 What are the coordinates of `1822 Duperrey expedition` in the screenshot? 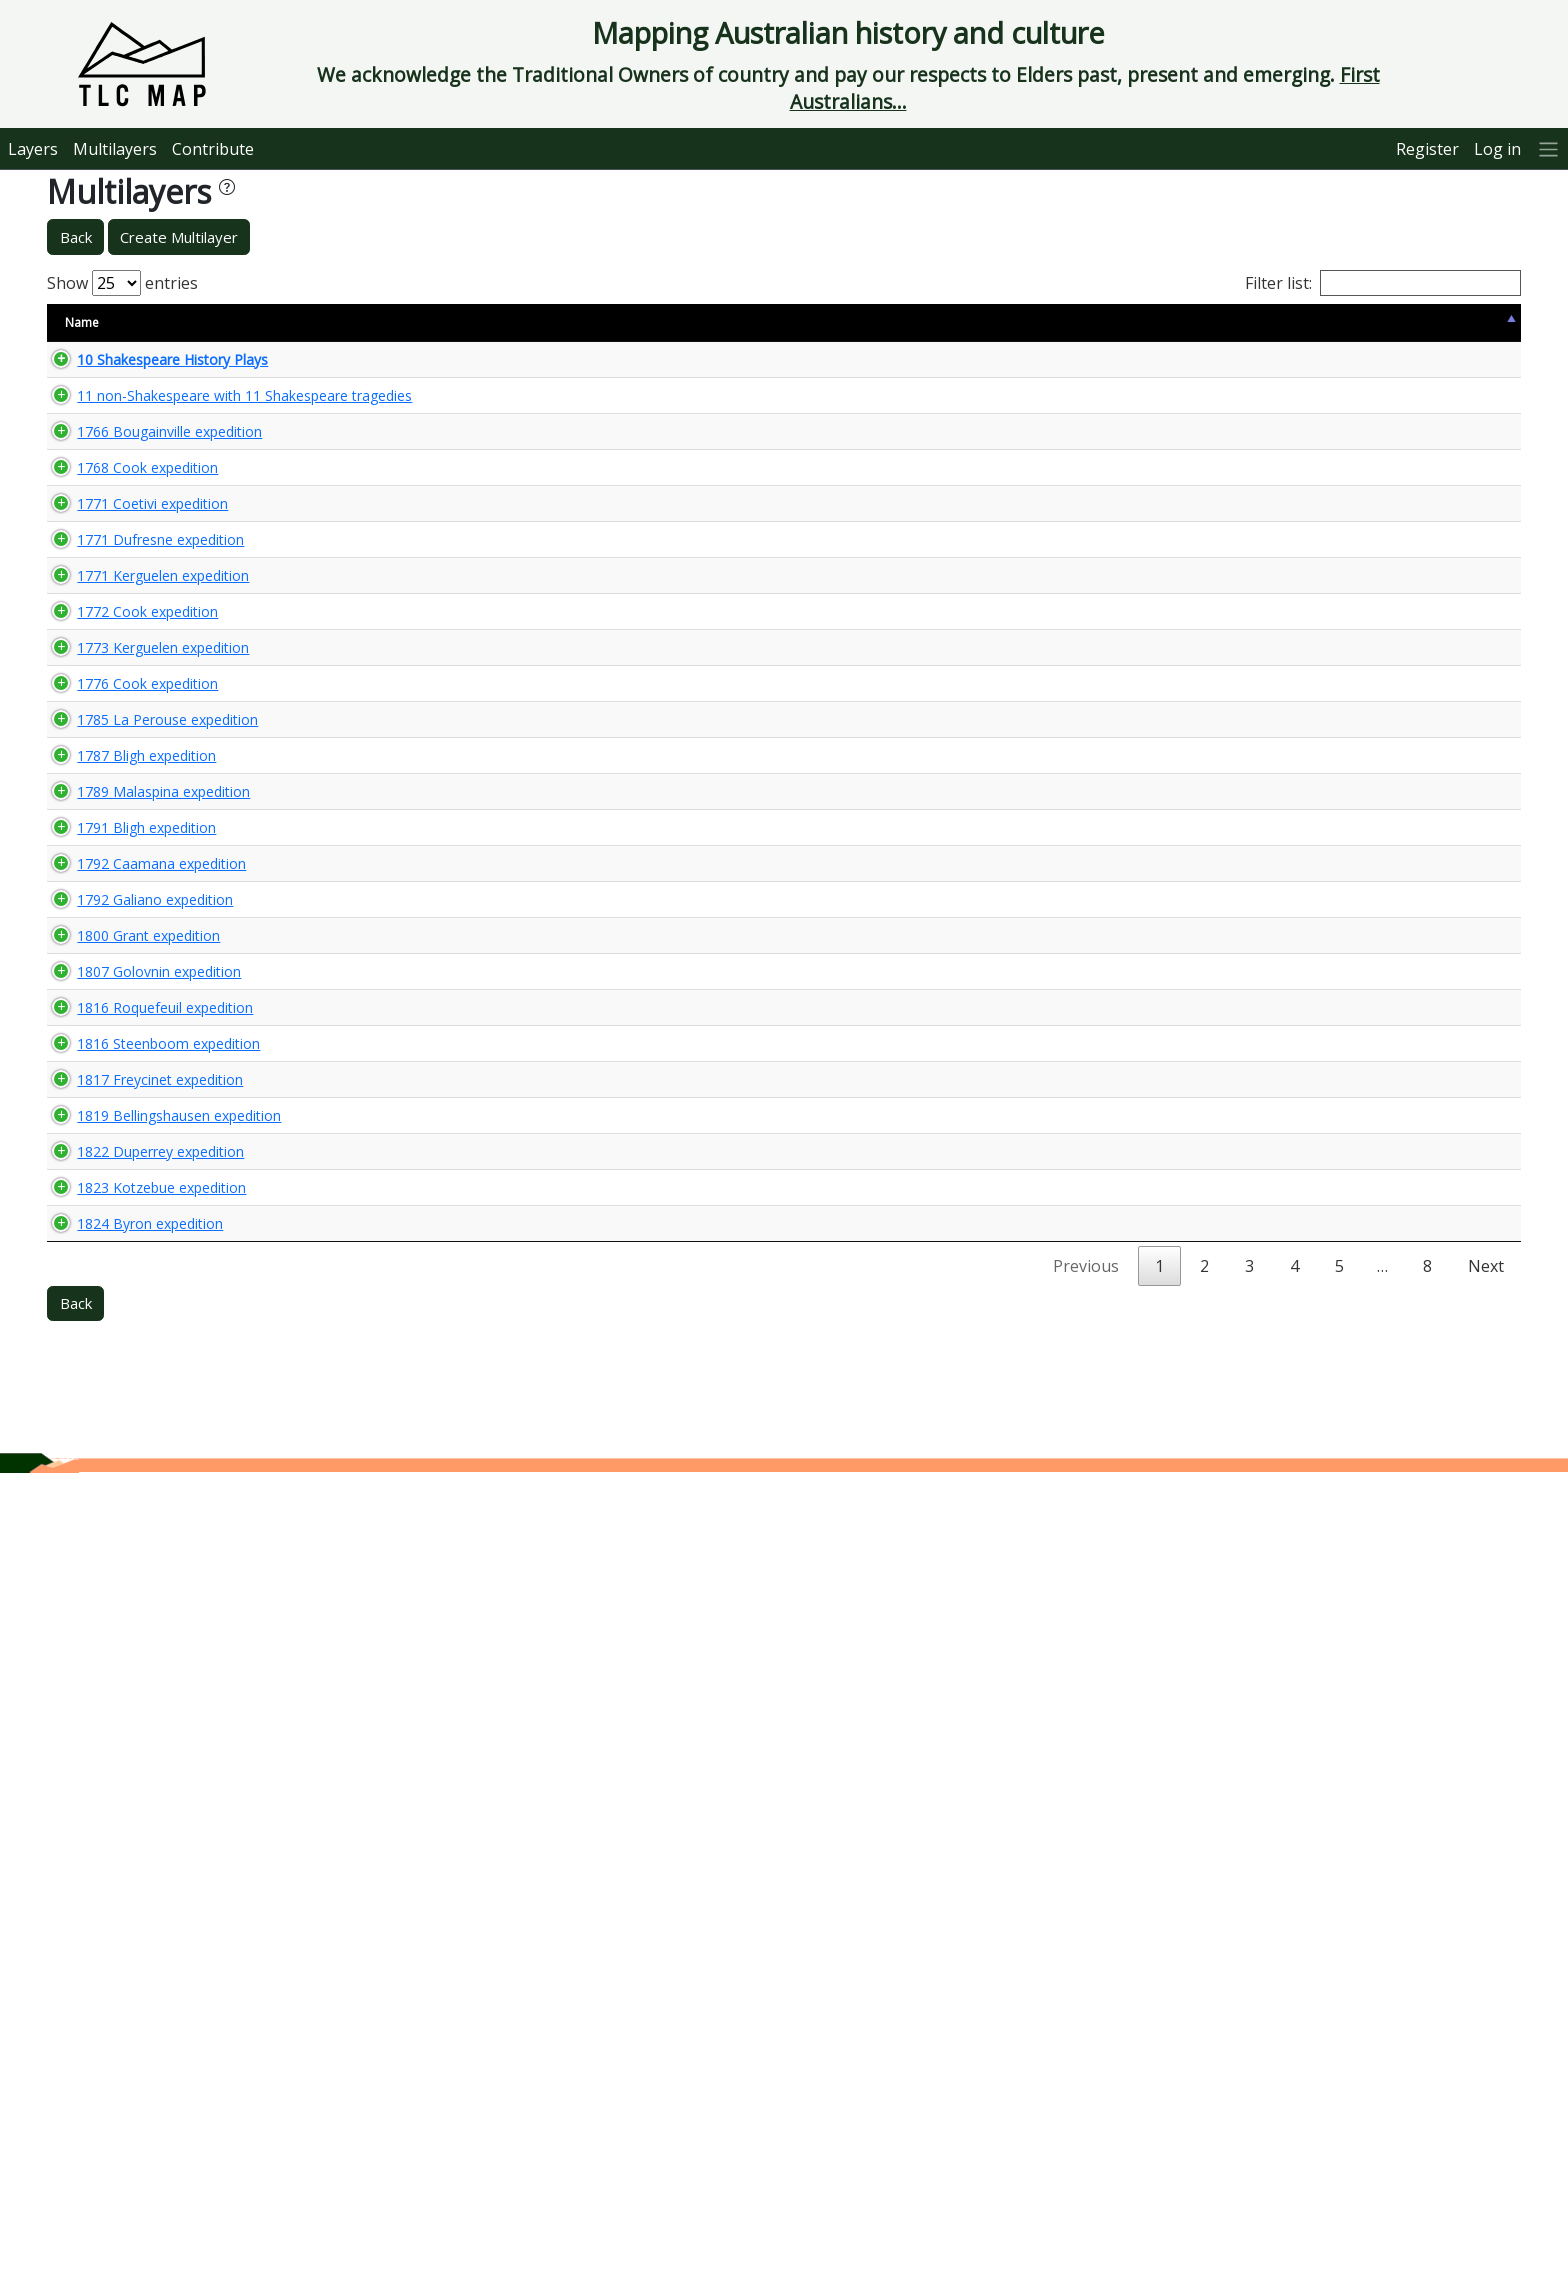 It's located at (140, 1851).